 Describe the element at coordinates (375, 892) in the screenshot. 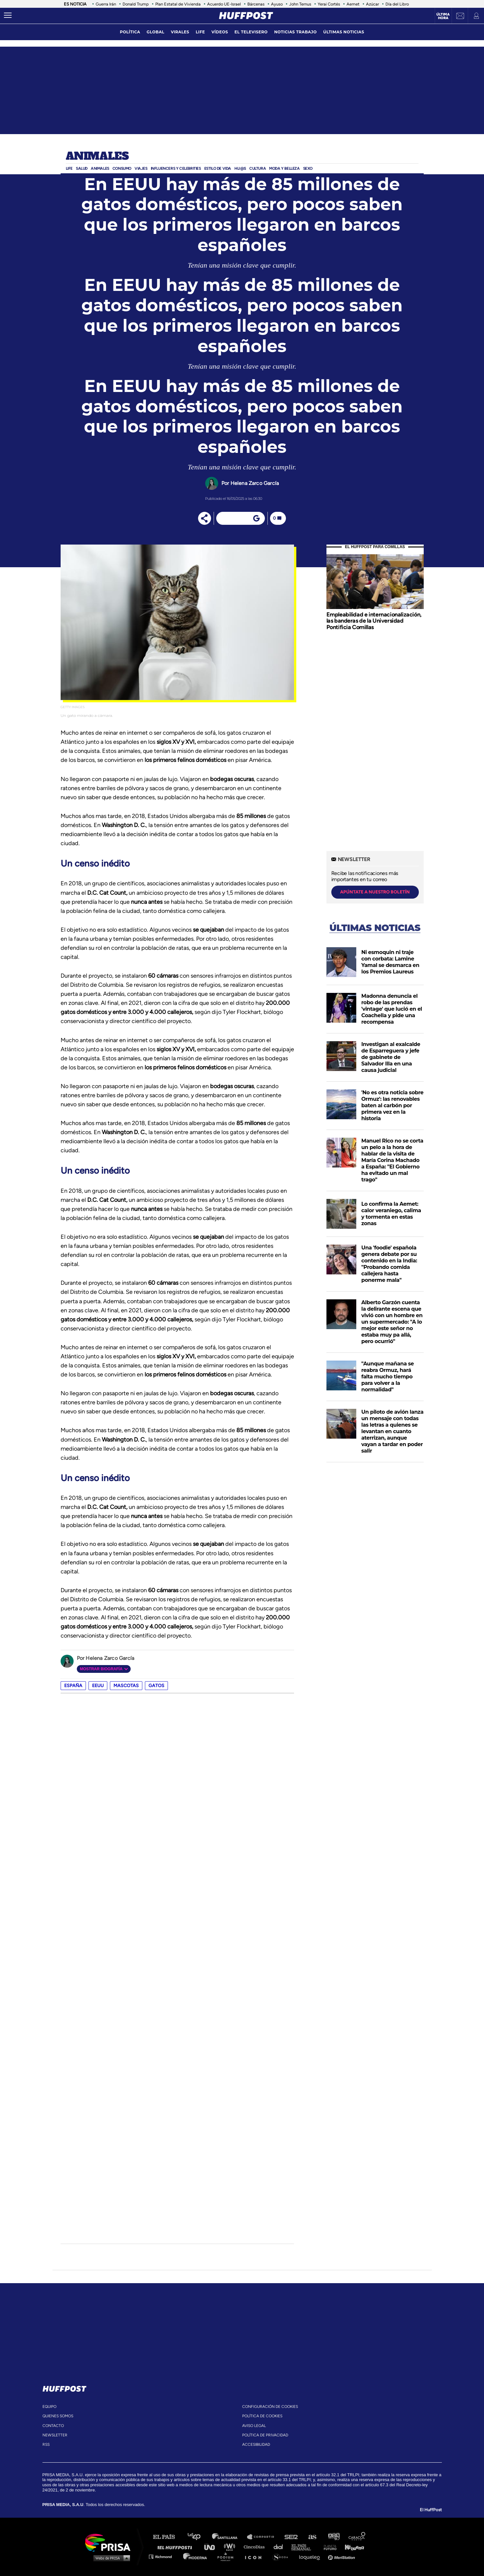

I see `apúntate a nuestro boletín` at that location.